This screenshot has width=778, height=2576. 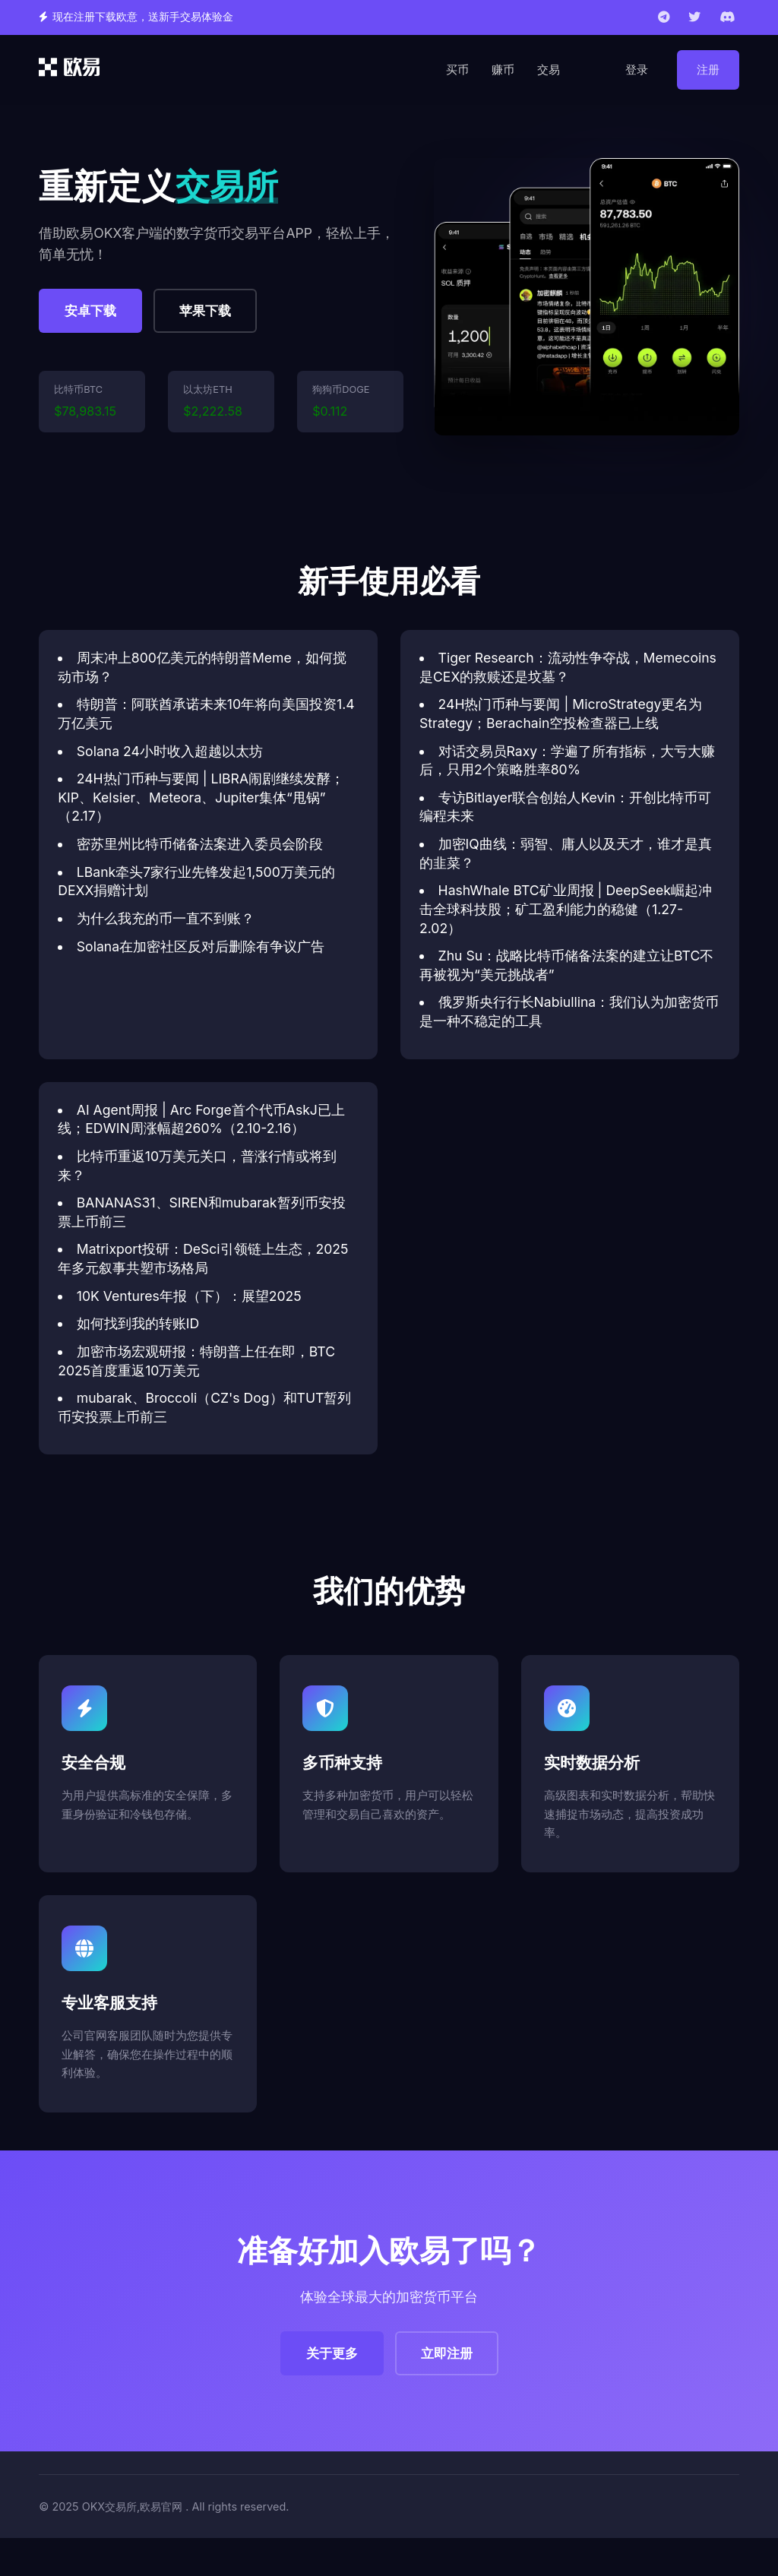 What do you see at coordinates (447, 2353) in the screenshot?
I see `立即注册` at bounding box center [447, 2353].